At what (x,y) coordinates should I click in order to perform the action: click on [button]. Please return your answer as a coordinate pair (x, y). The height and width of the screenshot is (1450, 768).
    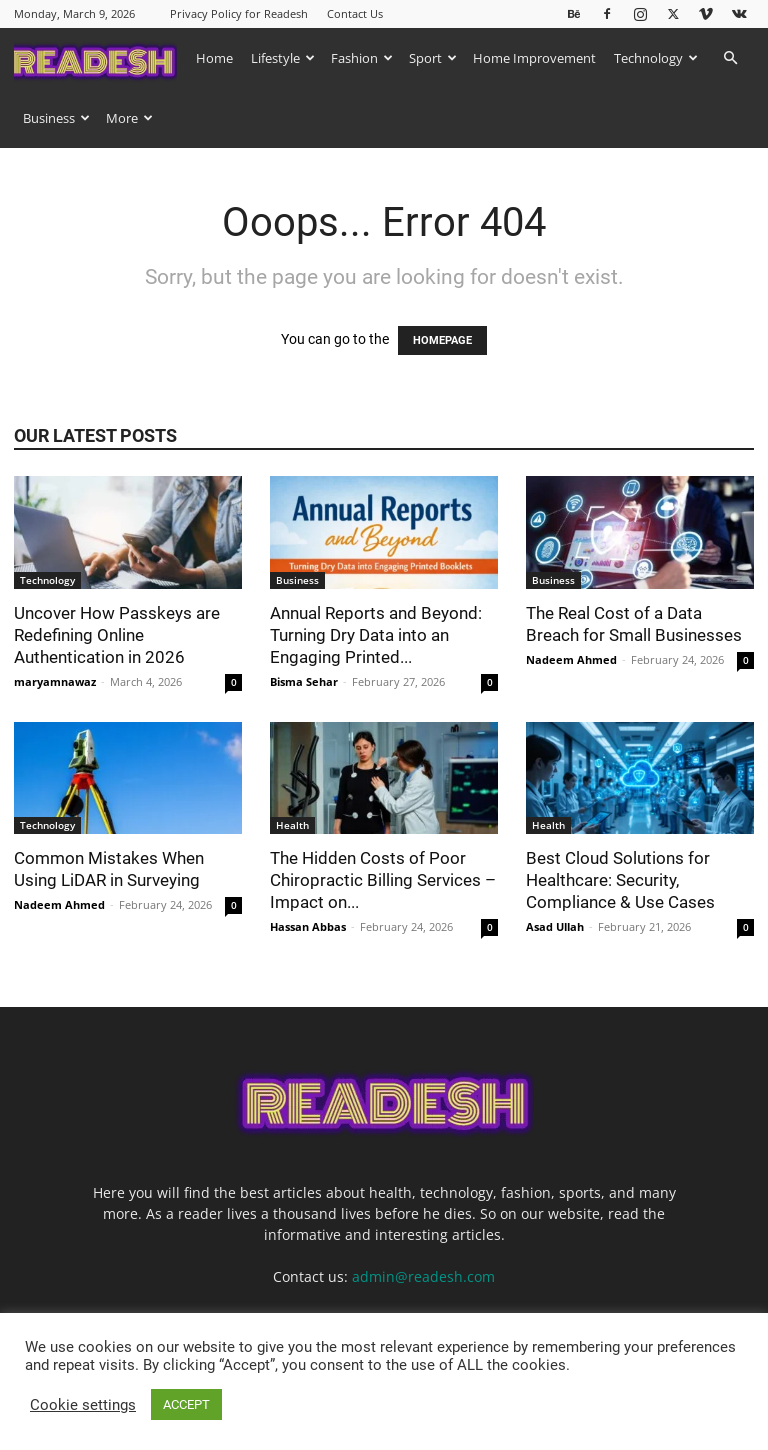
    Looking at the image, I should click on (730, 58).